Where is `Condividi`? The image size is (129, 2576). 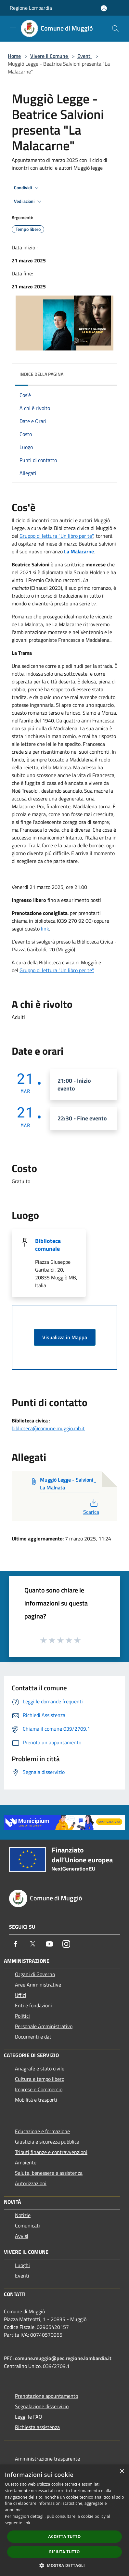
Condividi is located at coordinates (27, 188).